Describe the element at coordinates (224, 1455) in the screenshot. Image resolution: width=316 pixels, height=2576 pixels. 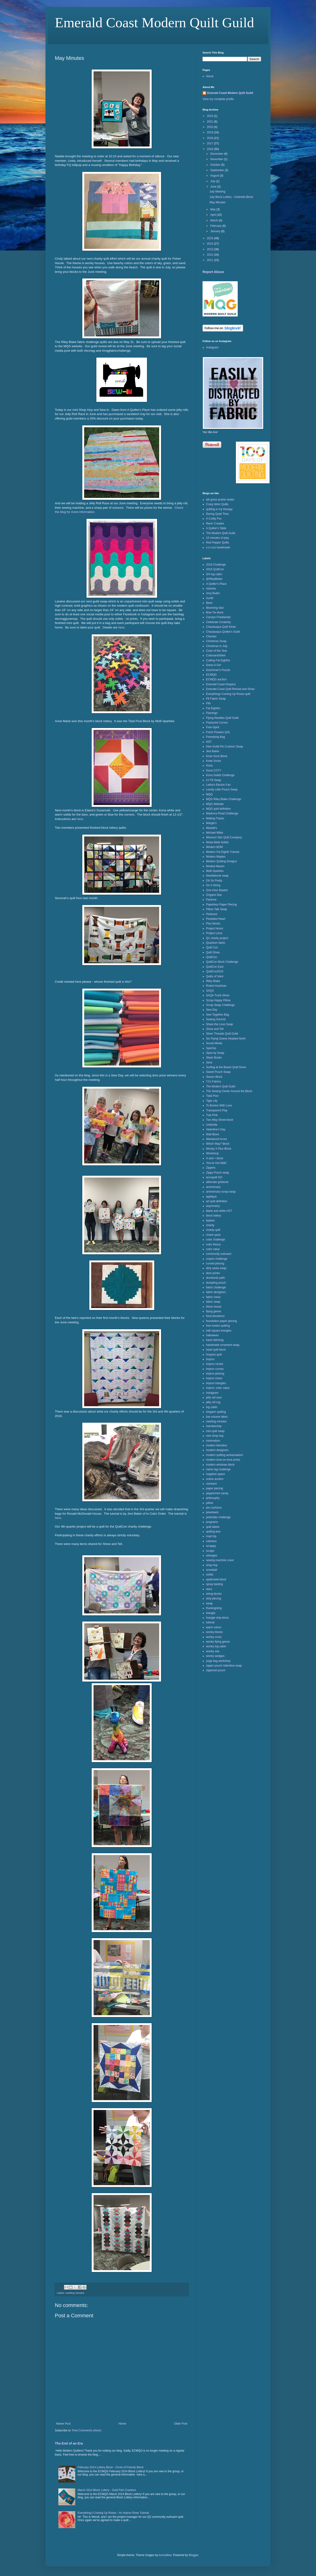
I see `modern quilting ambassadors` at that location.